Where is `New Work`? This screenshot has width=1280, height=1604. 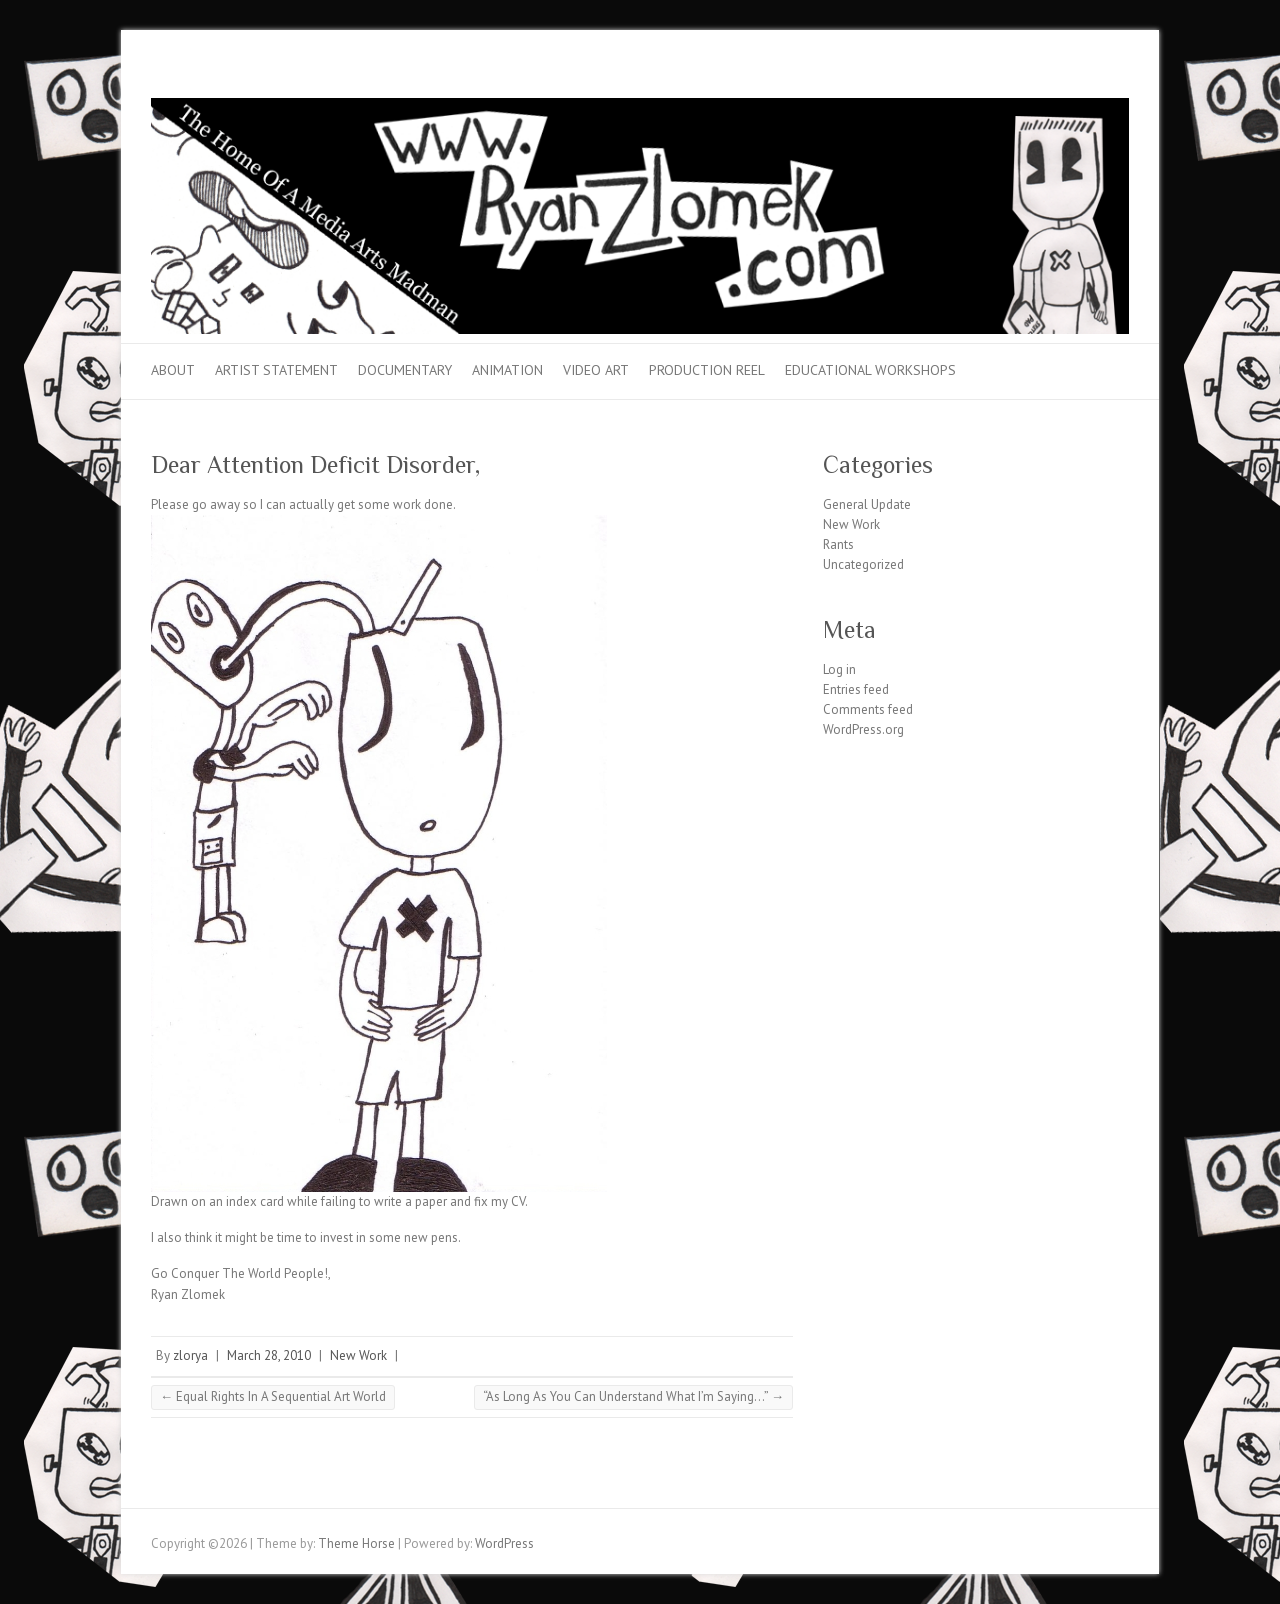 New Work is located at coordinates (358, 1355).